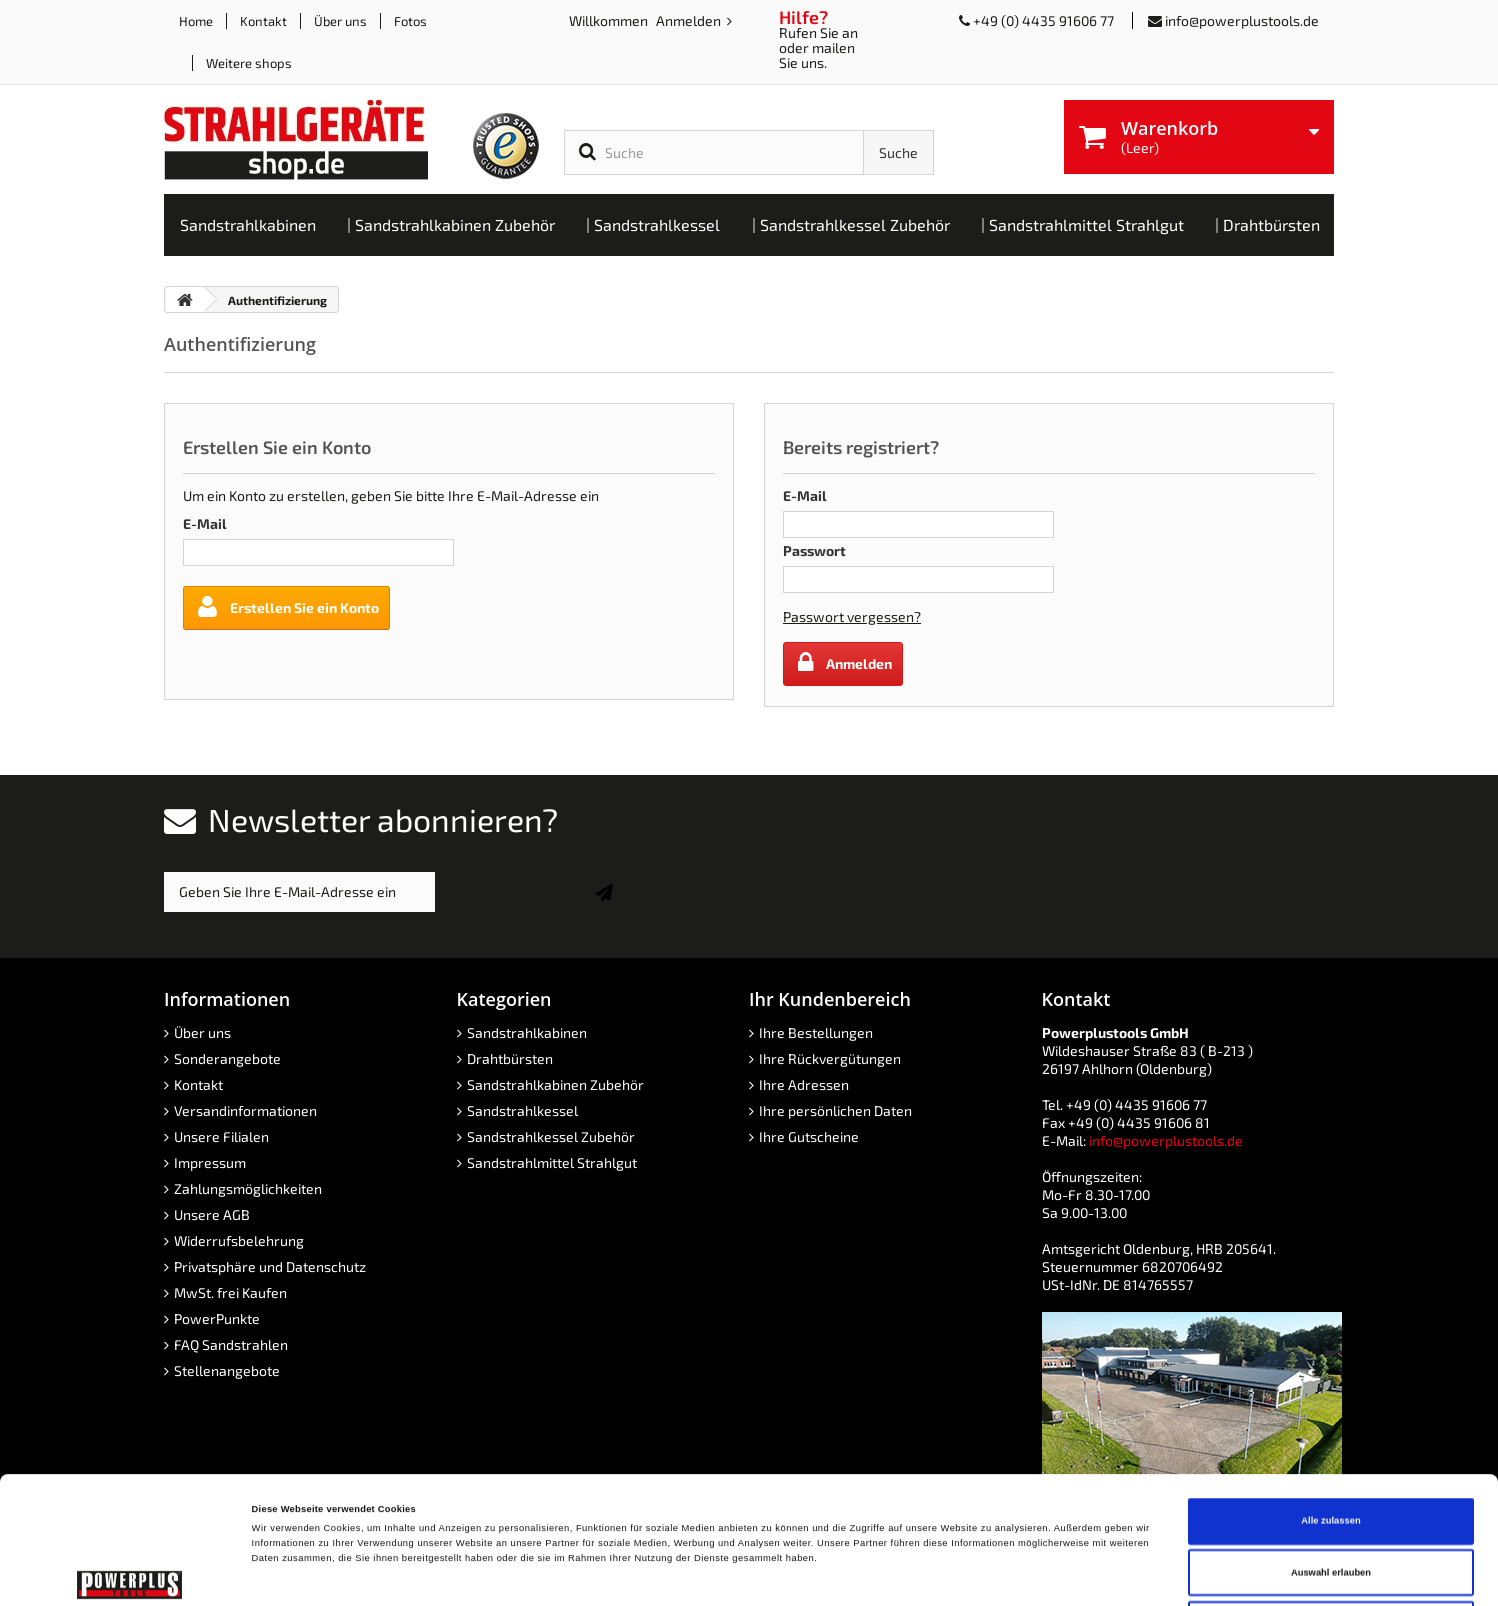 The image size is (1498, 1606). I want to click on Widerrufsbelehrung, so click(239, 1240).